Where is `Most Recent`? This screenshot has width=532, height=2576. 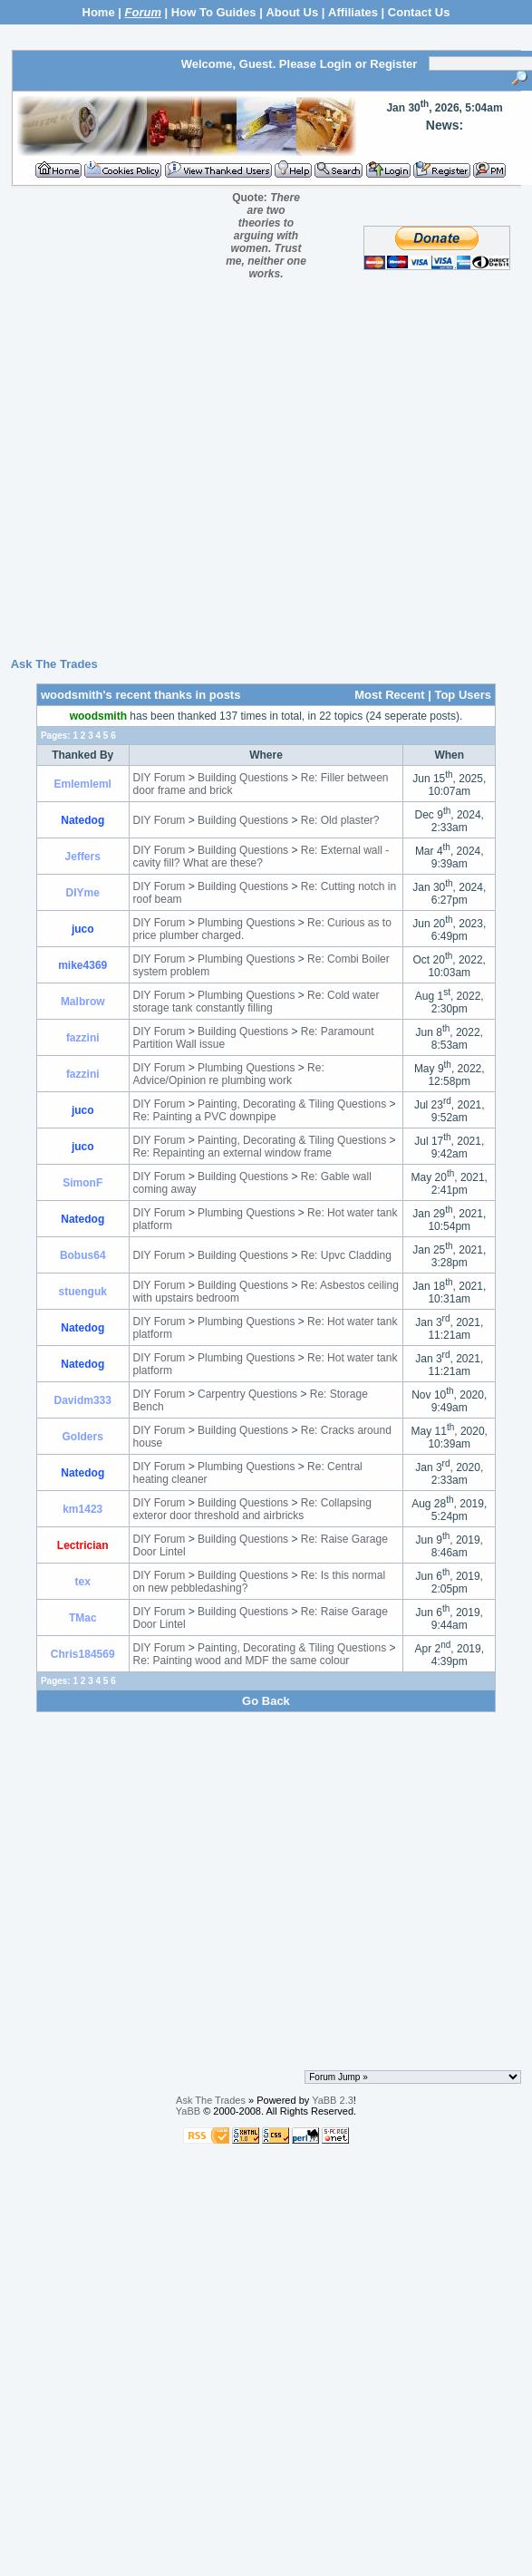 Most Recent is located at coordinates (389, 695).